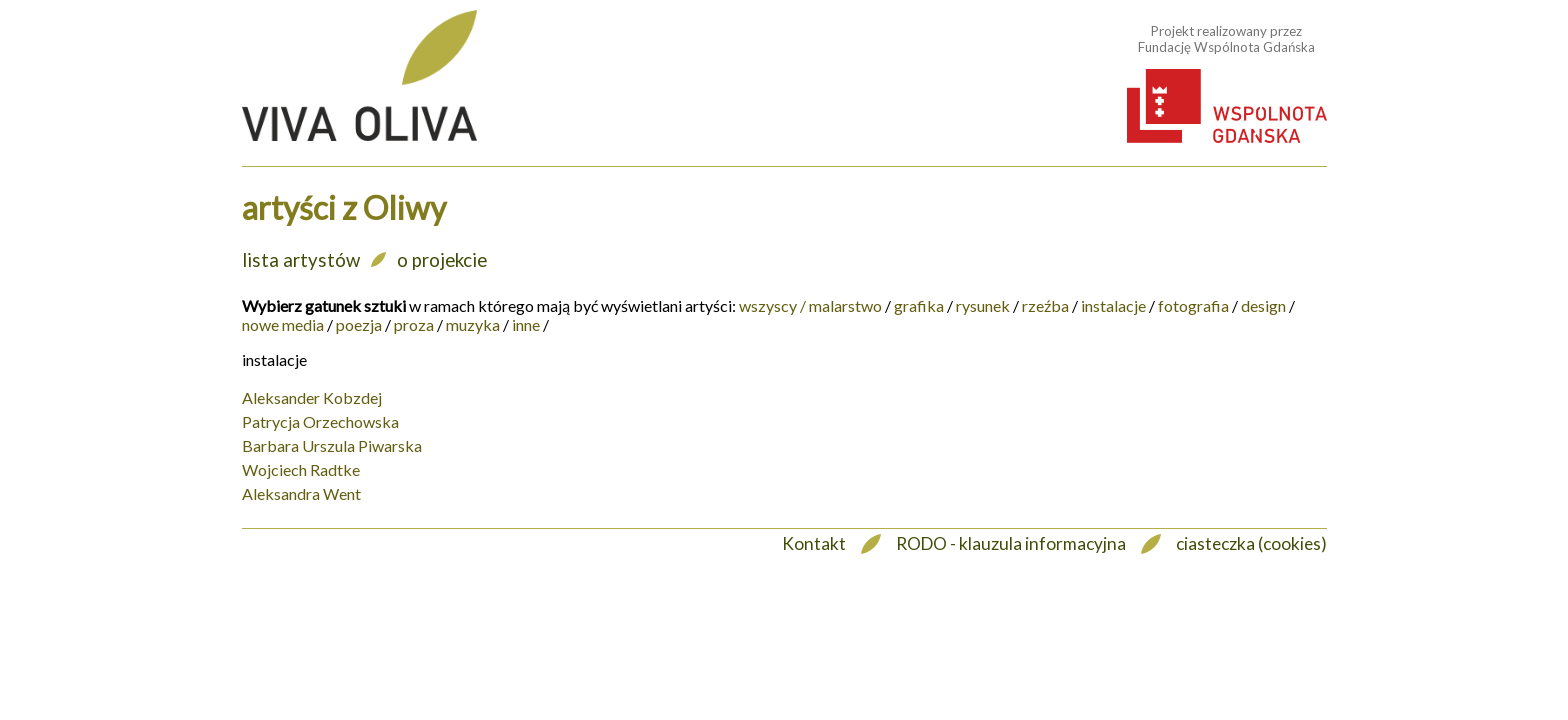 The image size is (1568, 720). Describe the element at coordinates (1113, 305) in the screenshot. I see `instalacje` at that location.